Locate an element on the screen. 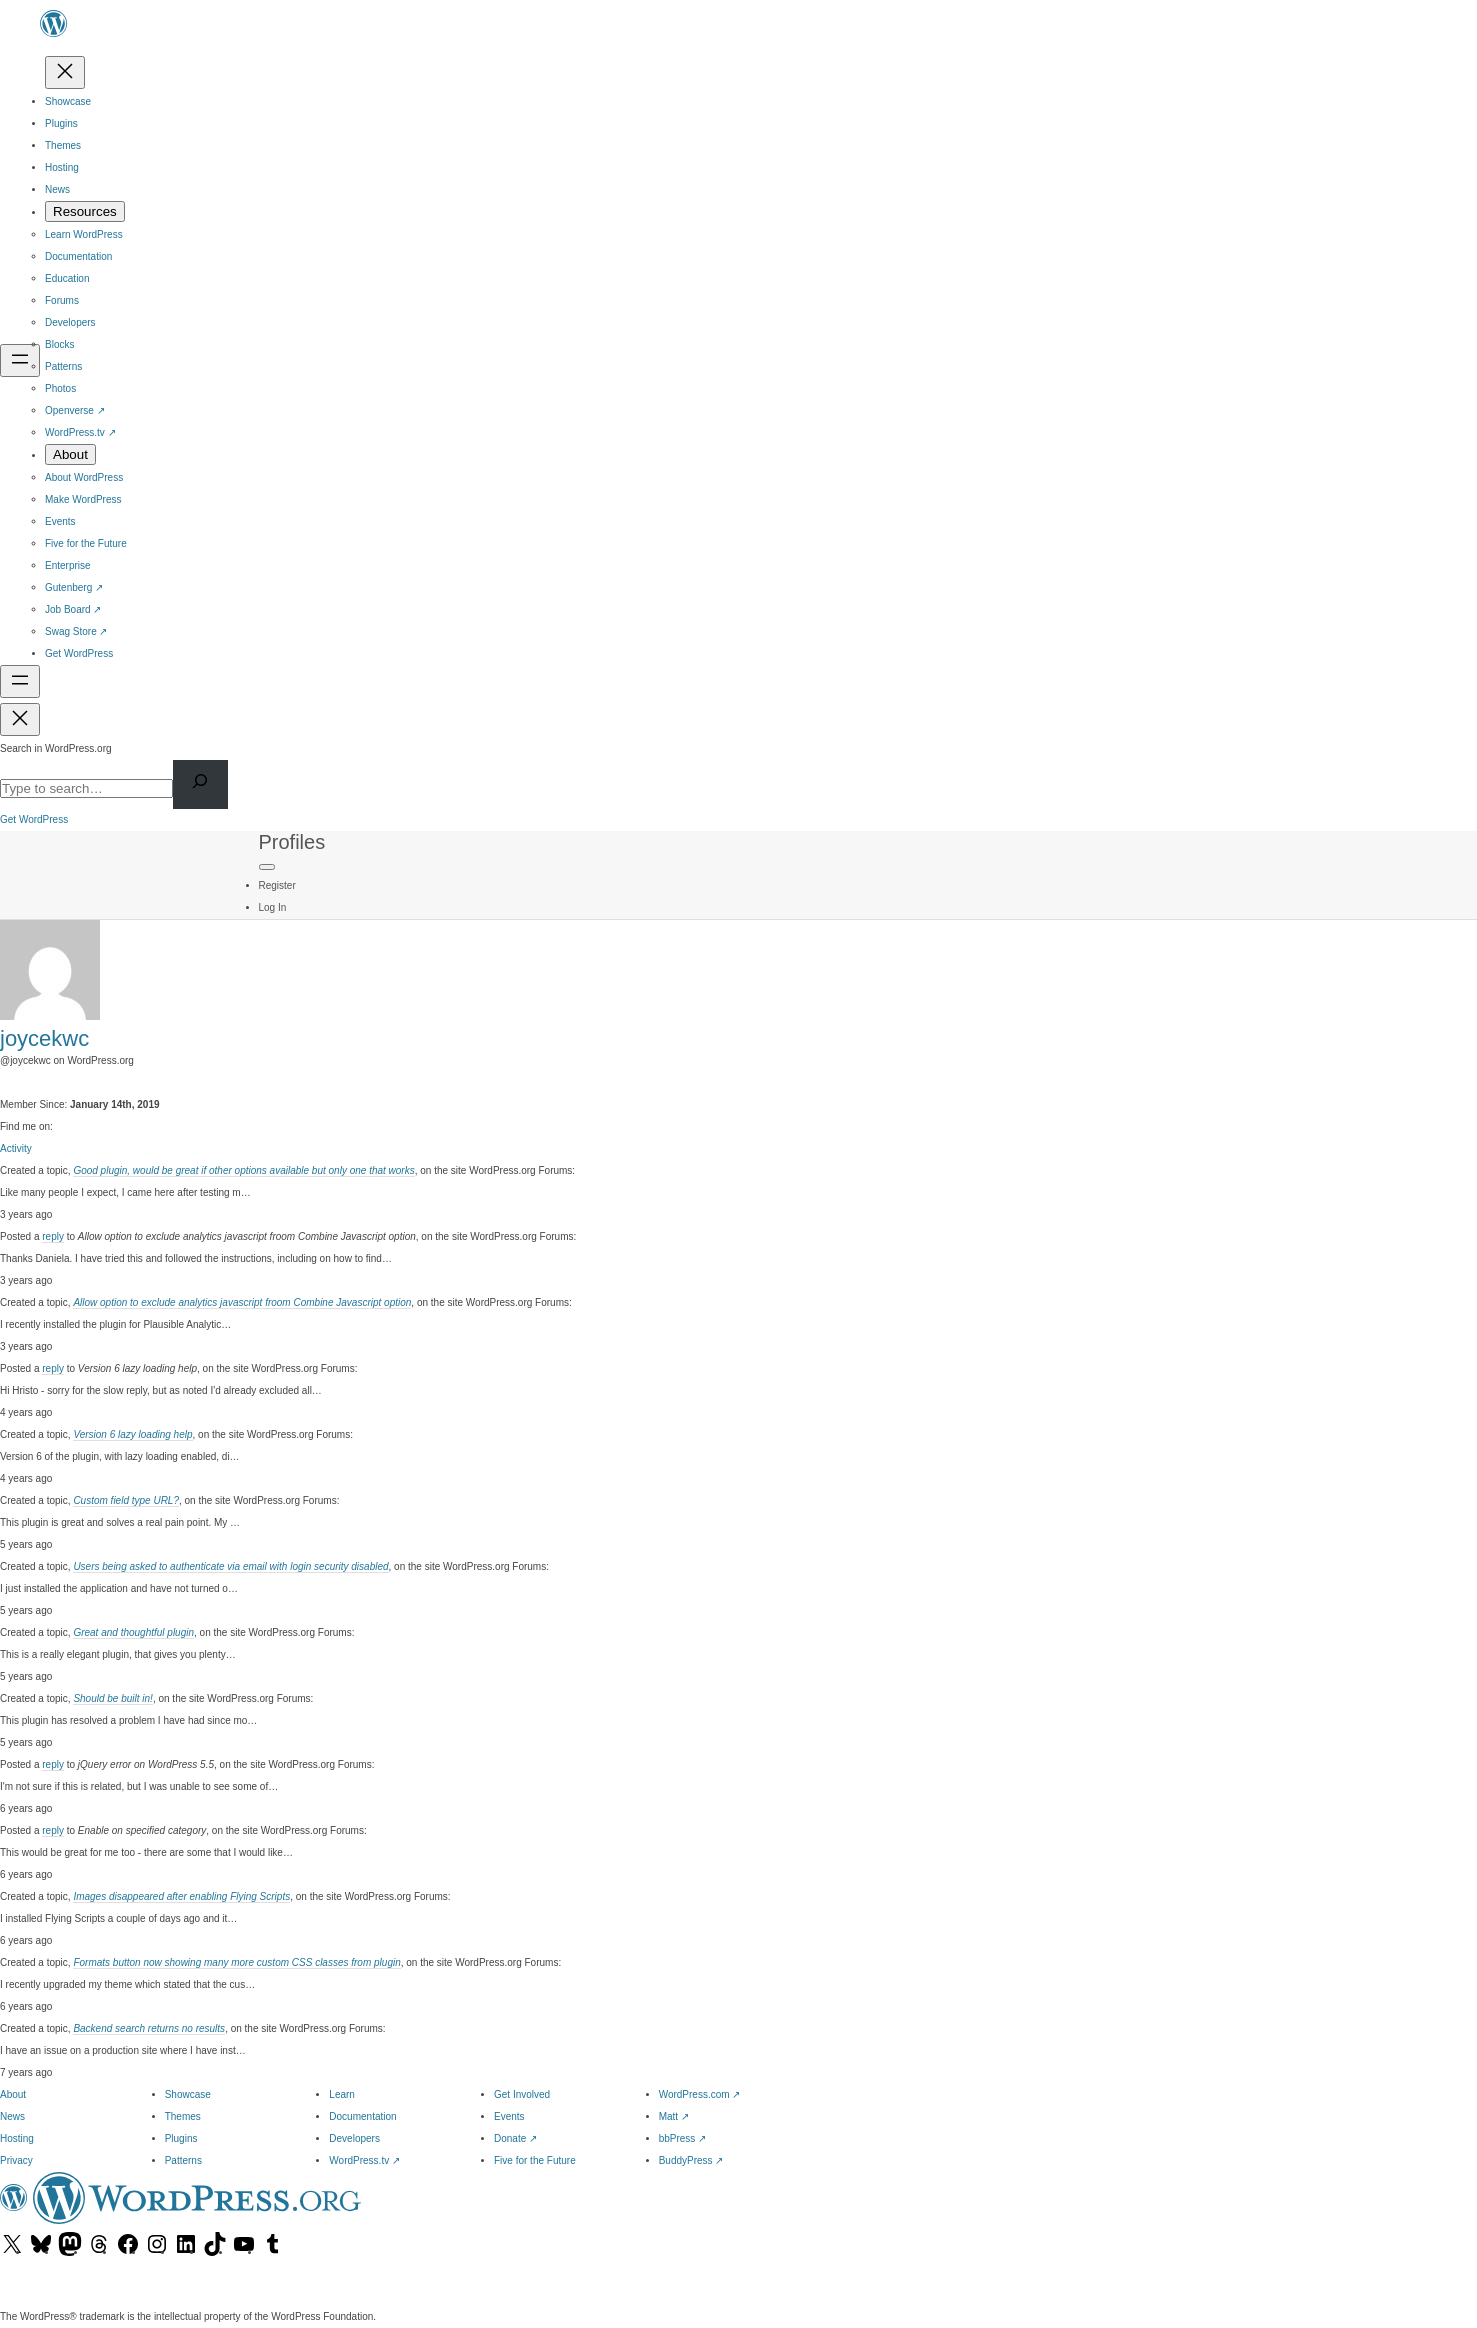  Allow option to exclude analytics javascript froom Combine Javascript option is located at coordinates (242, 1302).